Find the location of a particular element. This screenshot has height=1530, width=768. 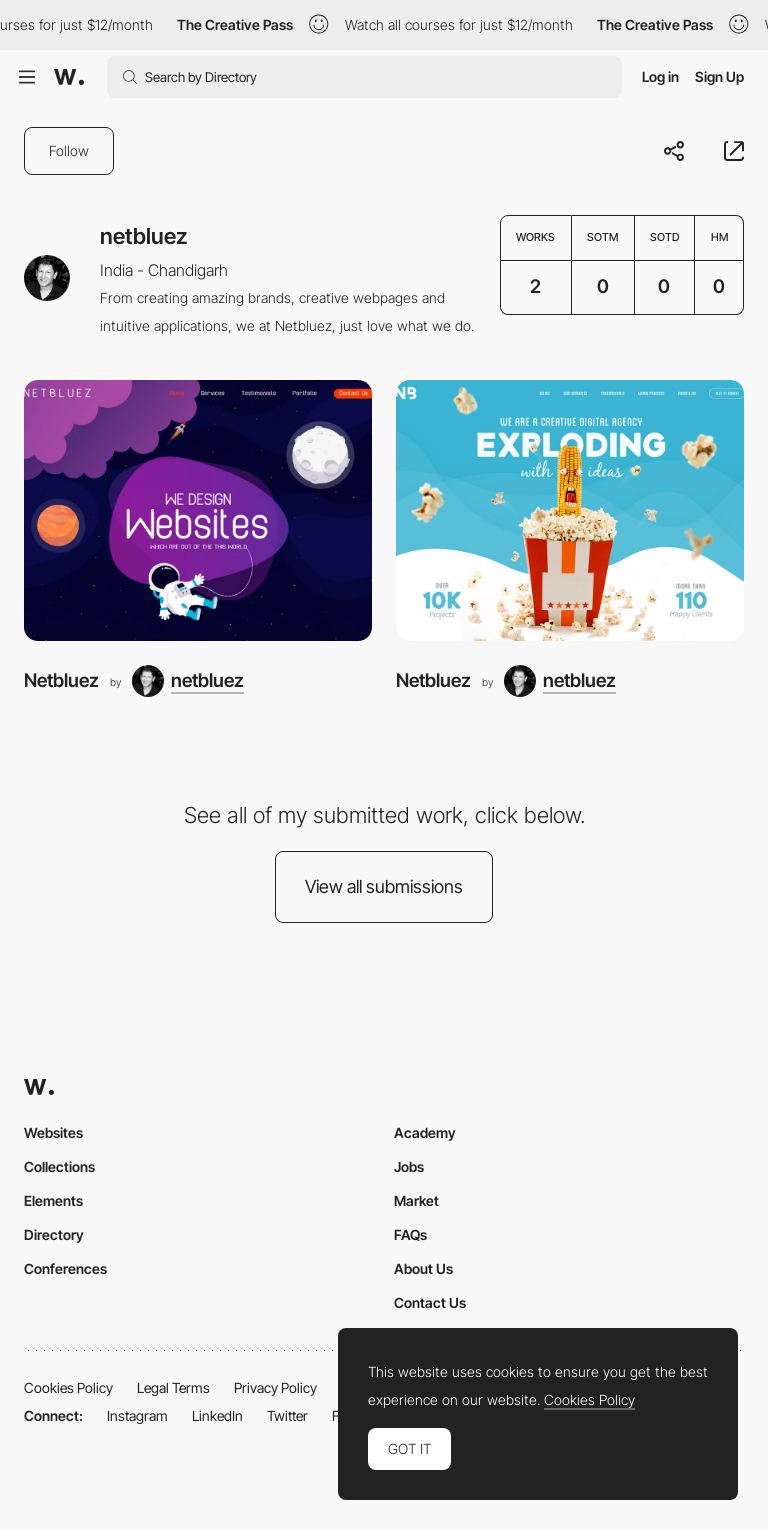

[netbluez] is located at coordinates (188, 681).